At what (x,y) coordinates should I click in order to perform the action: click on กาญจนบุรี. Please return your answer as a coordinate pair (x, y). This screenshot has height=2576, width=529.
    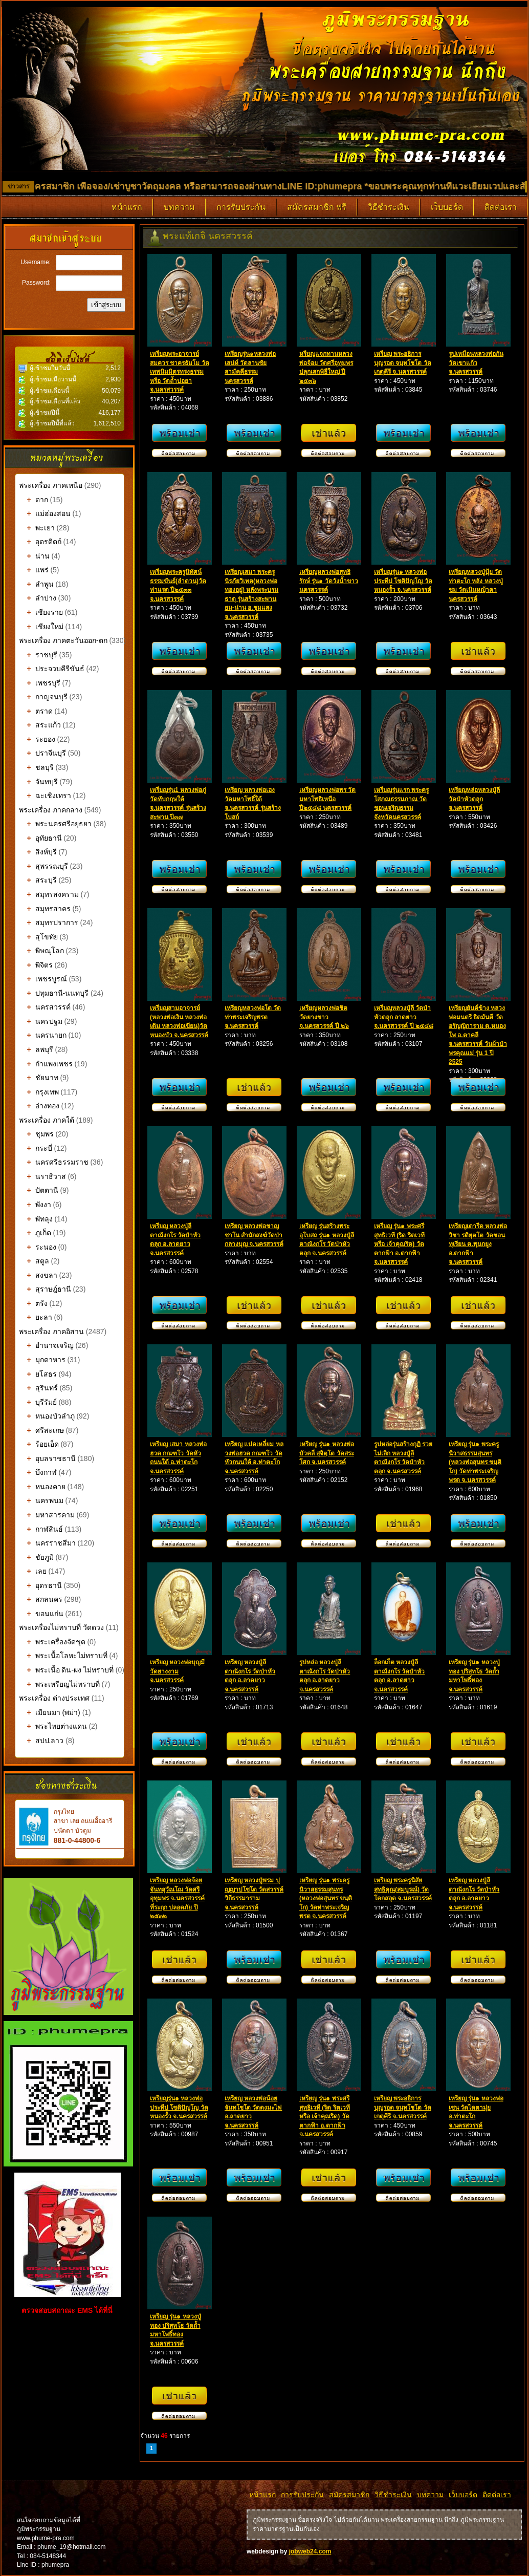
    Looking at the image, I should click on (43, 697).